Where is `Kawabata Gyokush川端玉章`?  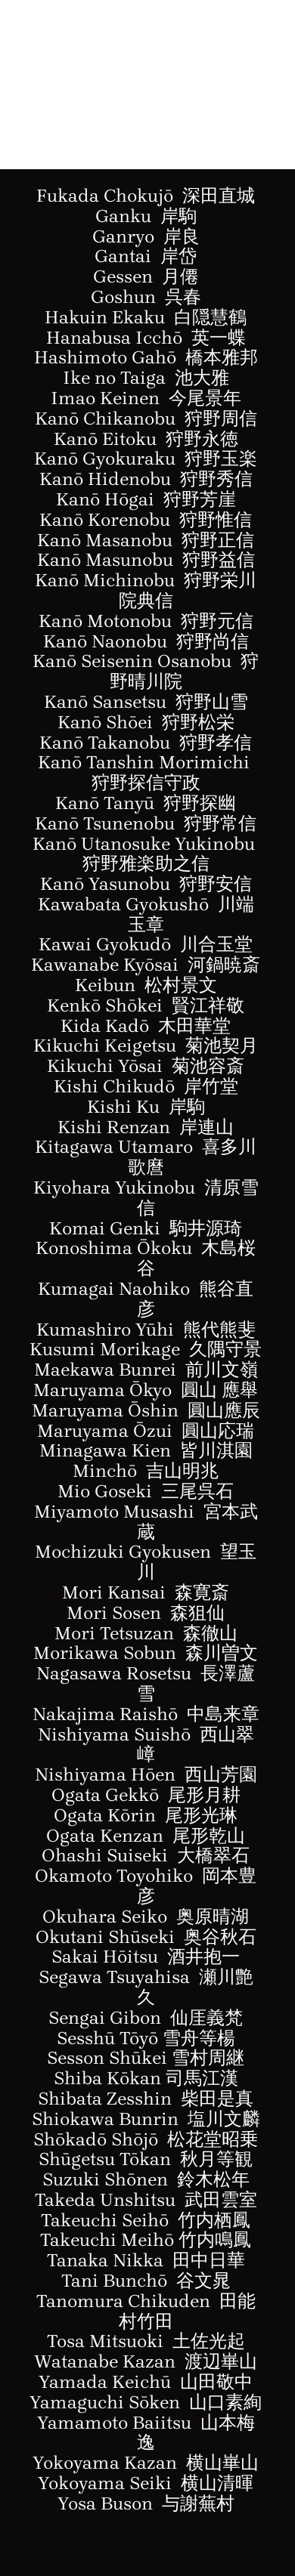 Kawabata Gyokush川端玉章 is located at coordinates (146, 914).